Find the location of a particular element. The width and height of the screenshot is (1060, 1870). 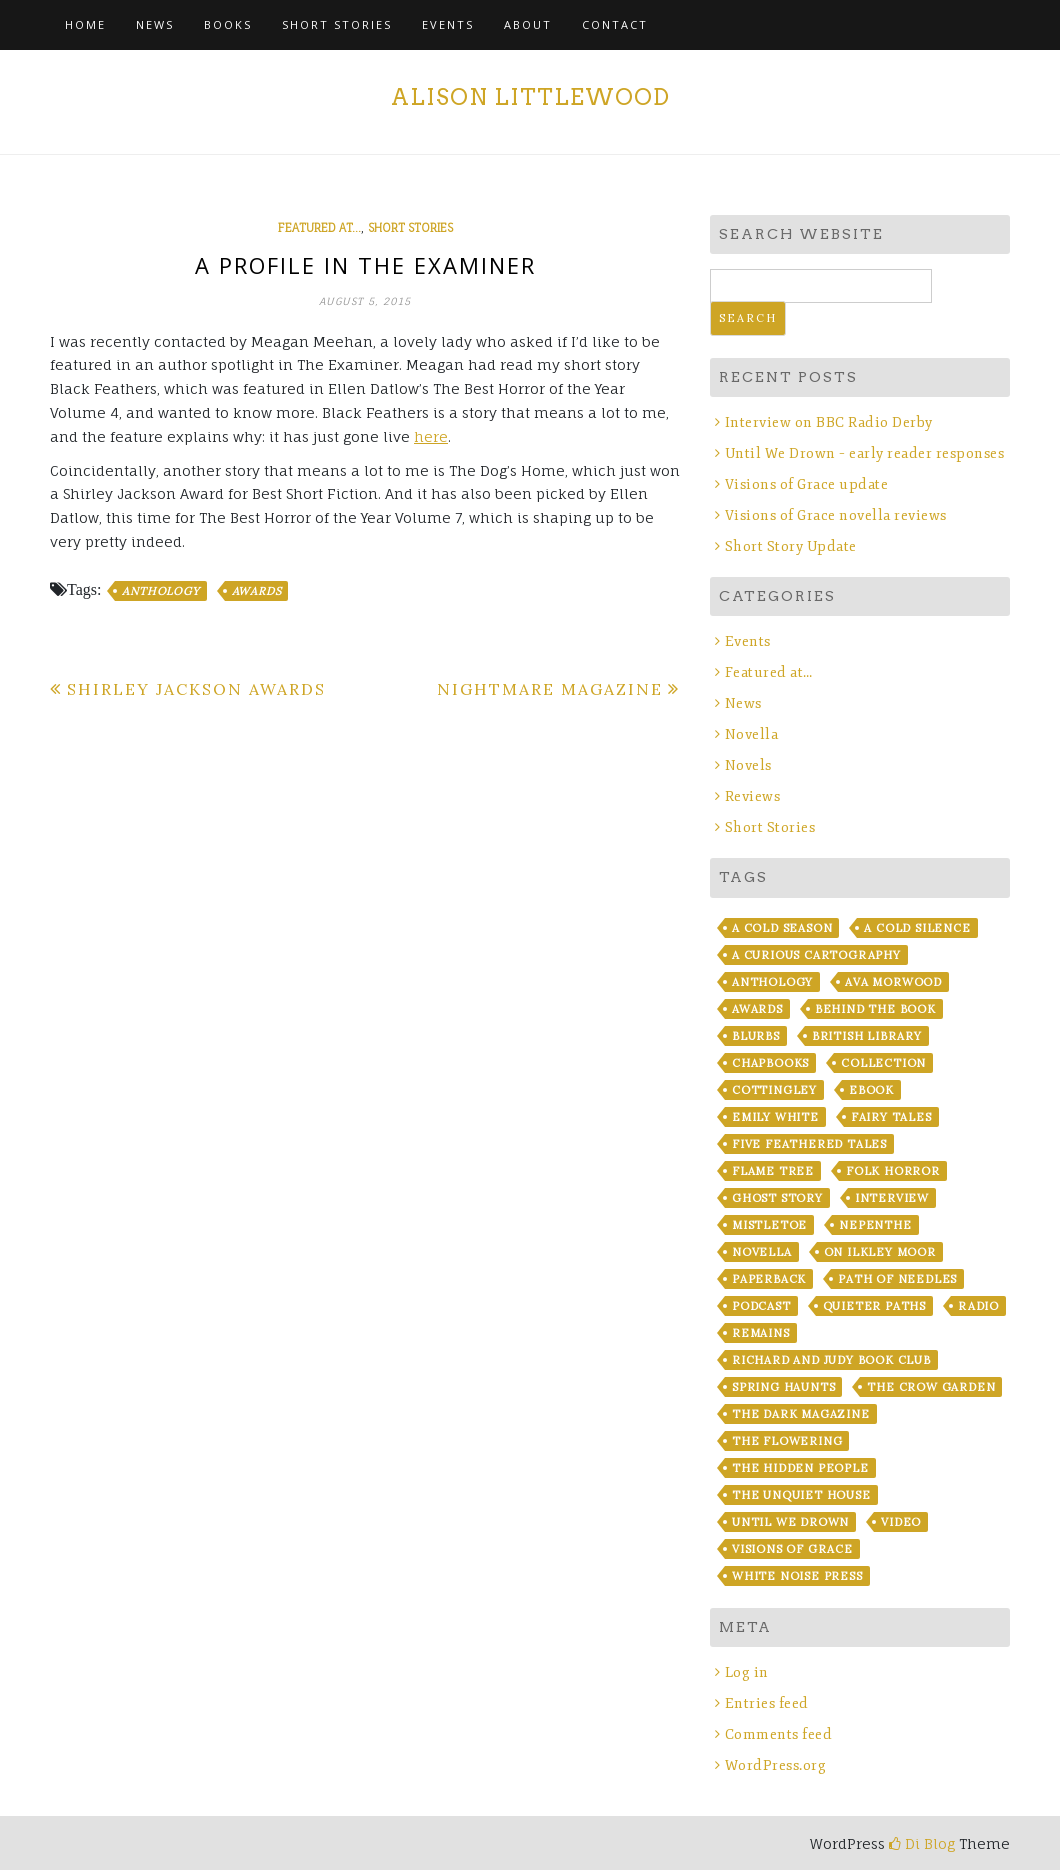

Anthology is located at coordinates (160, 591).